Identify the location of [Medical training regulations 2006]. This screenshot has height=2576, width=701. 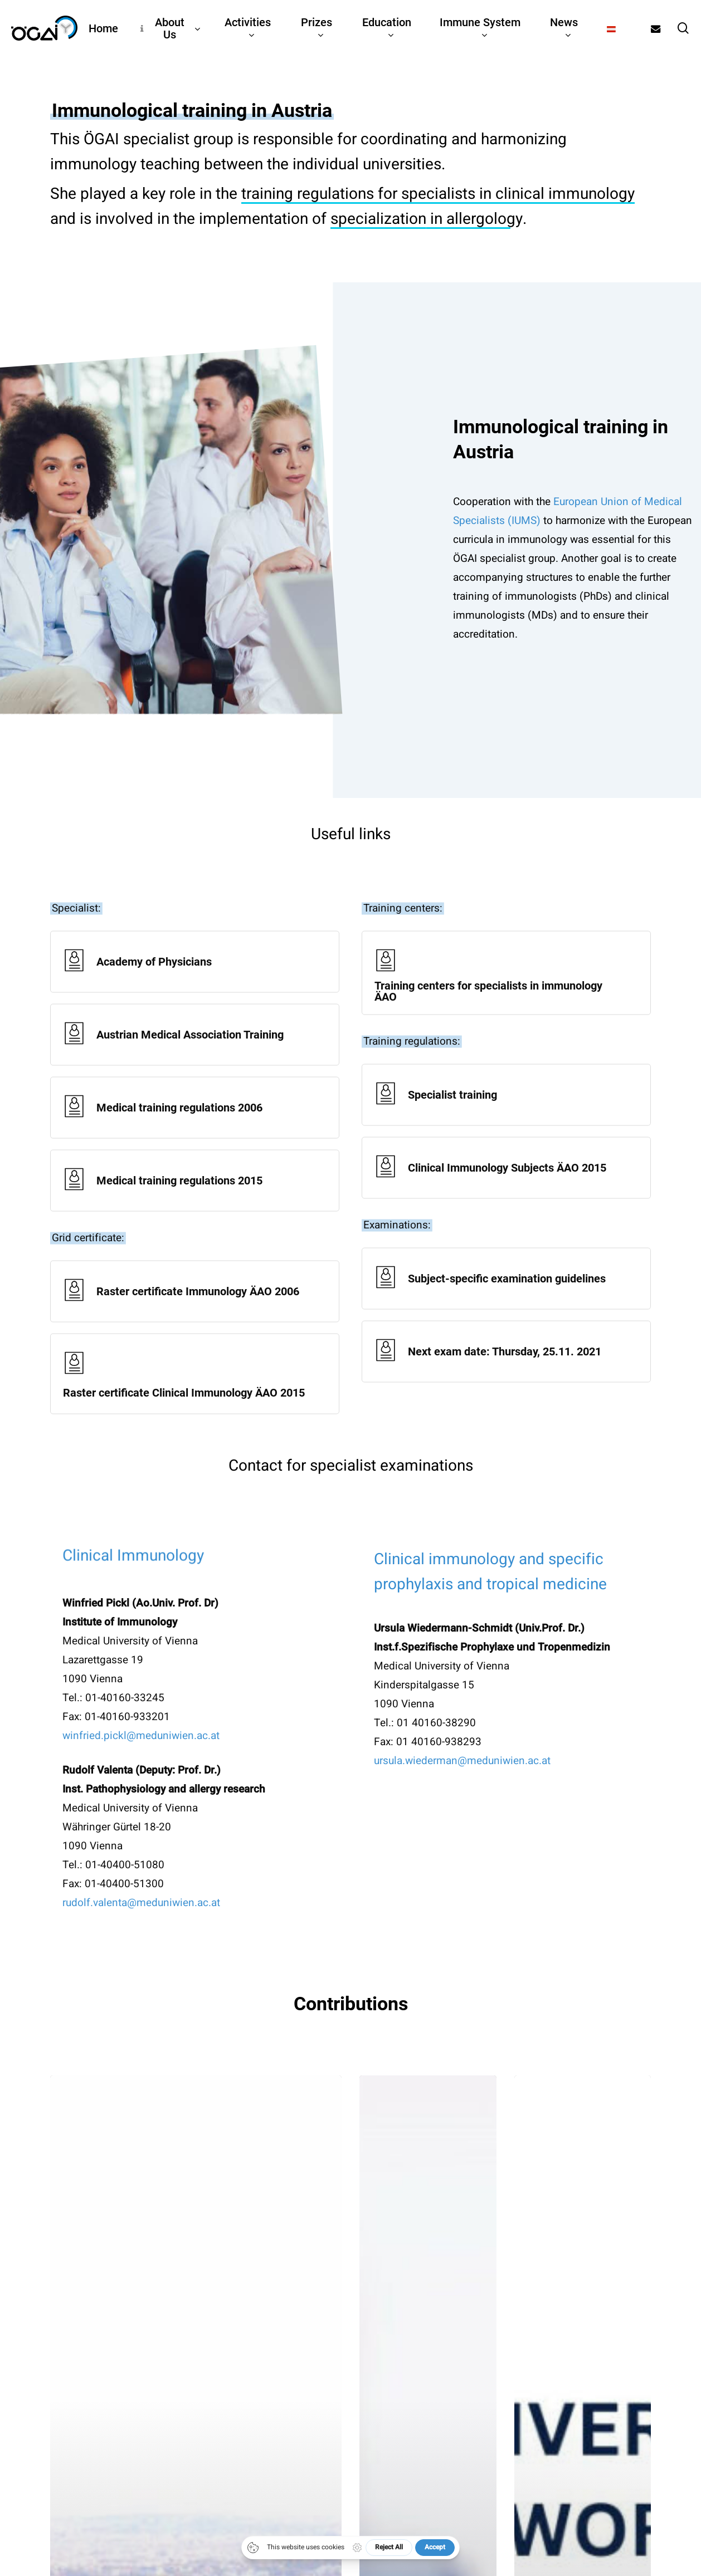
(195, 1134).